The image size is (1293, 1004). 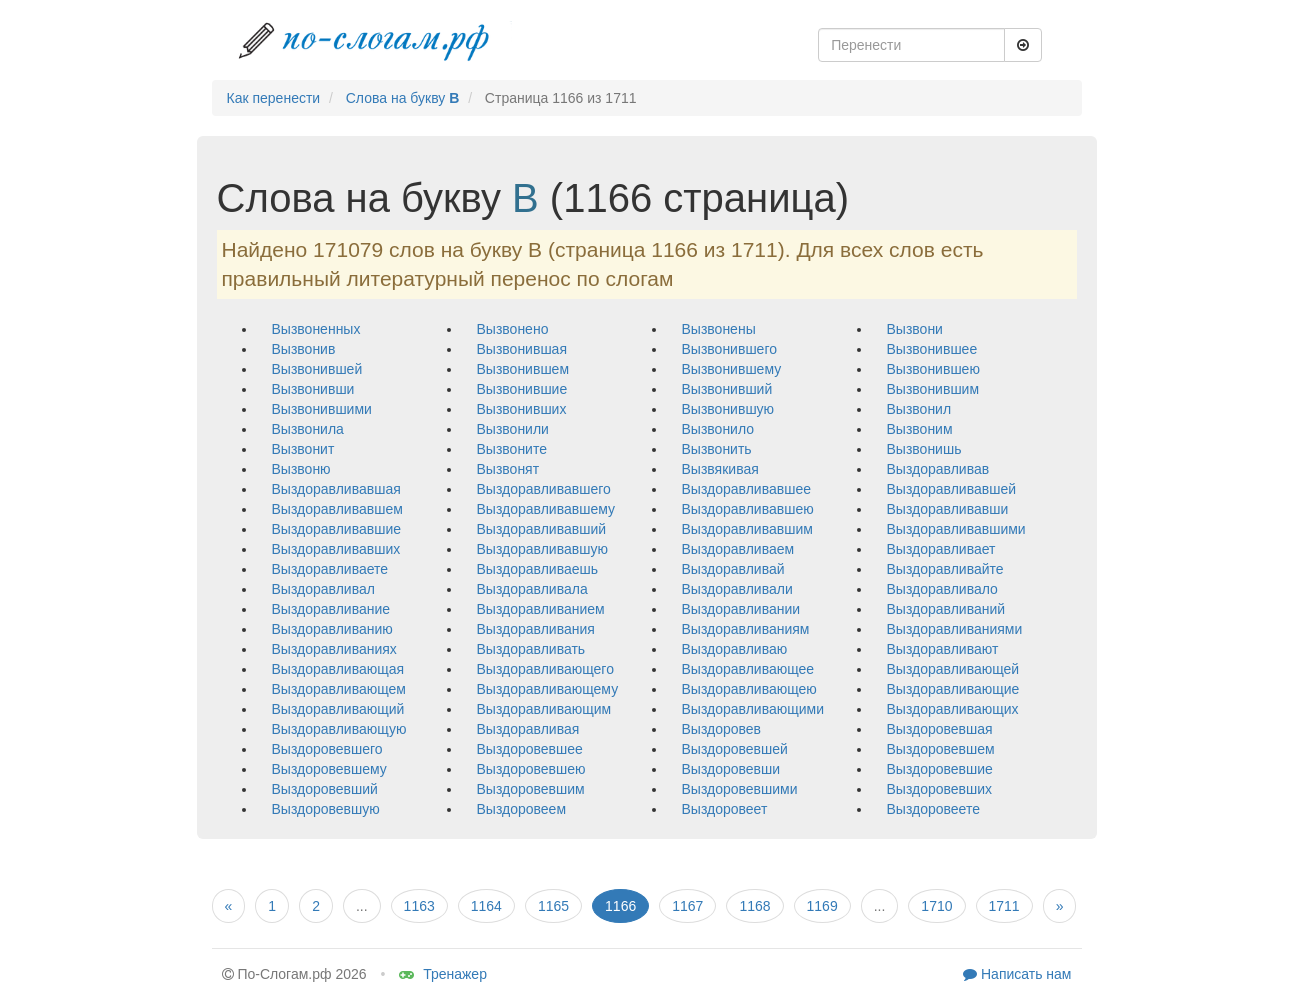 What do you see at coordinates (538, 569) in the screenshot?
I see `выздоравливаешь` at bounding box center [538, 569].